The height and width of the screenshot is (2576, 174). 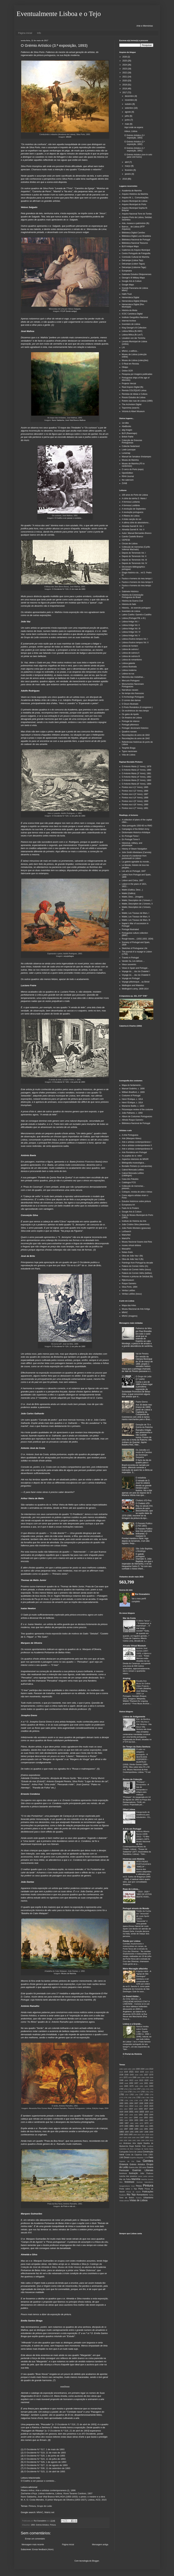 I want to click on Camilo Castello Branco, so click(x=132, y=536).